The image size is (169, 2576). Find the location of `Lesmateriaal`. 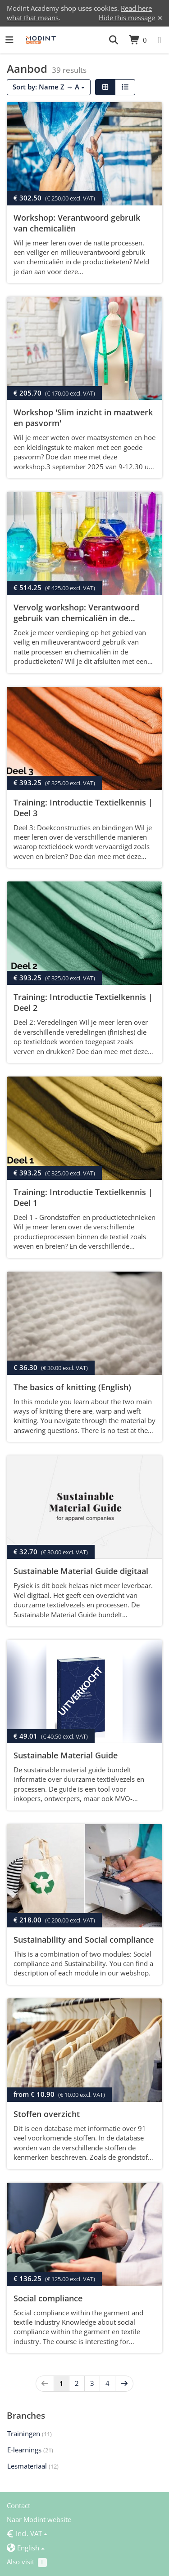

Lesmateriaal is located at coordinates (33, 2466).